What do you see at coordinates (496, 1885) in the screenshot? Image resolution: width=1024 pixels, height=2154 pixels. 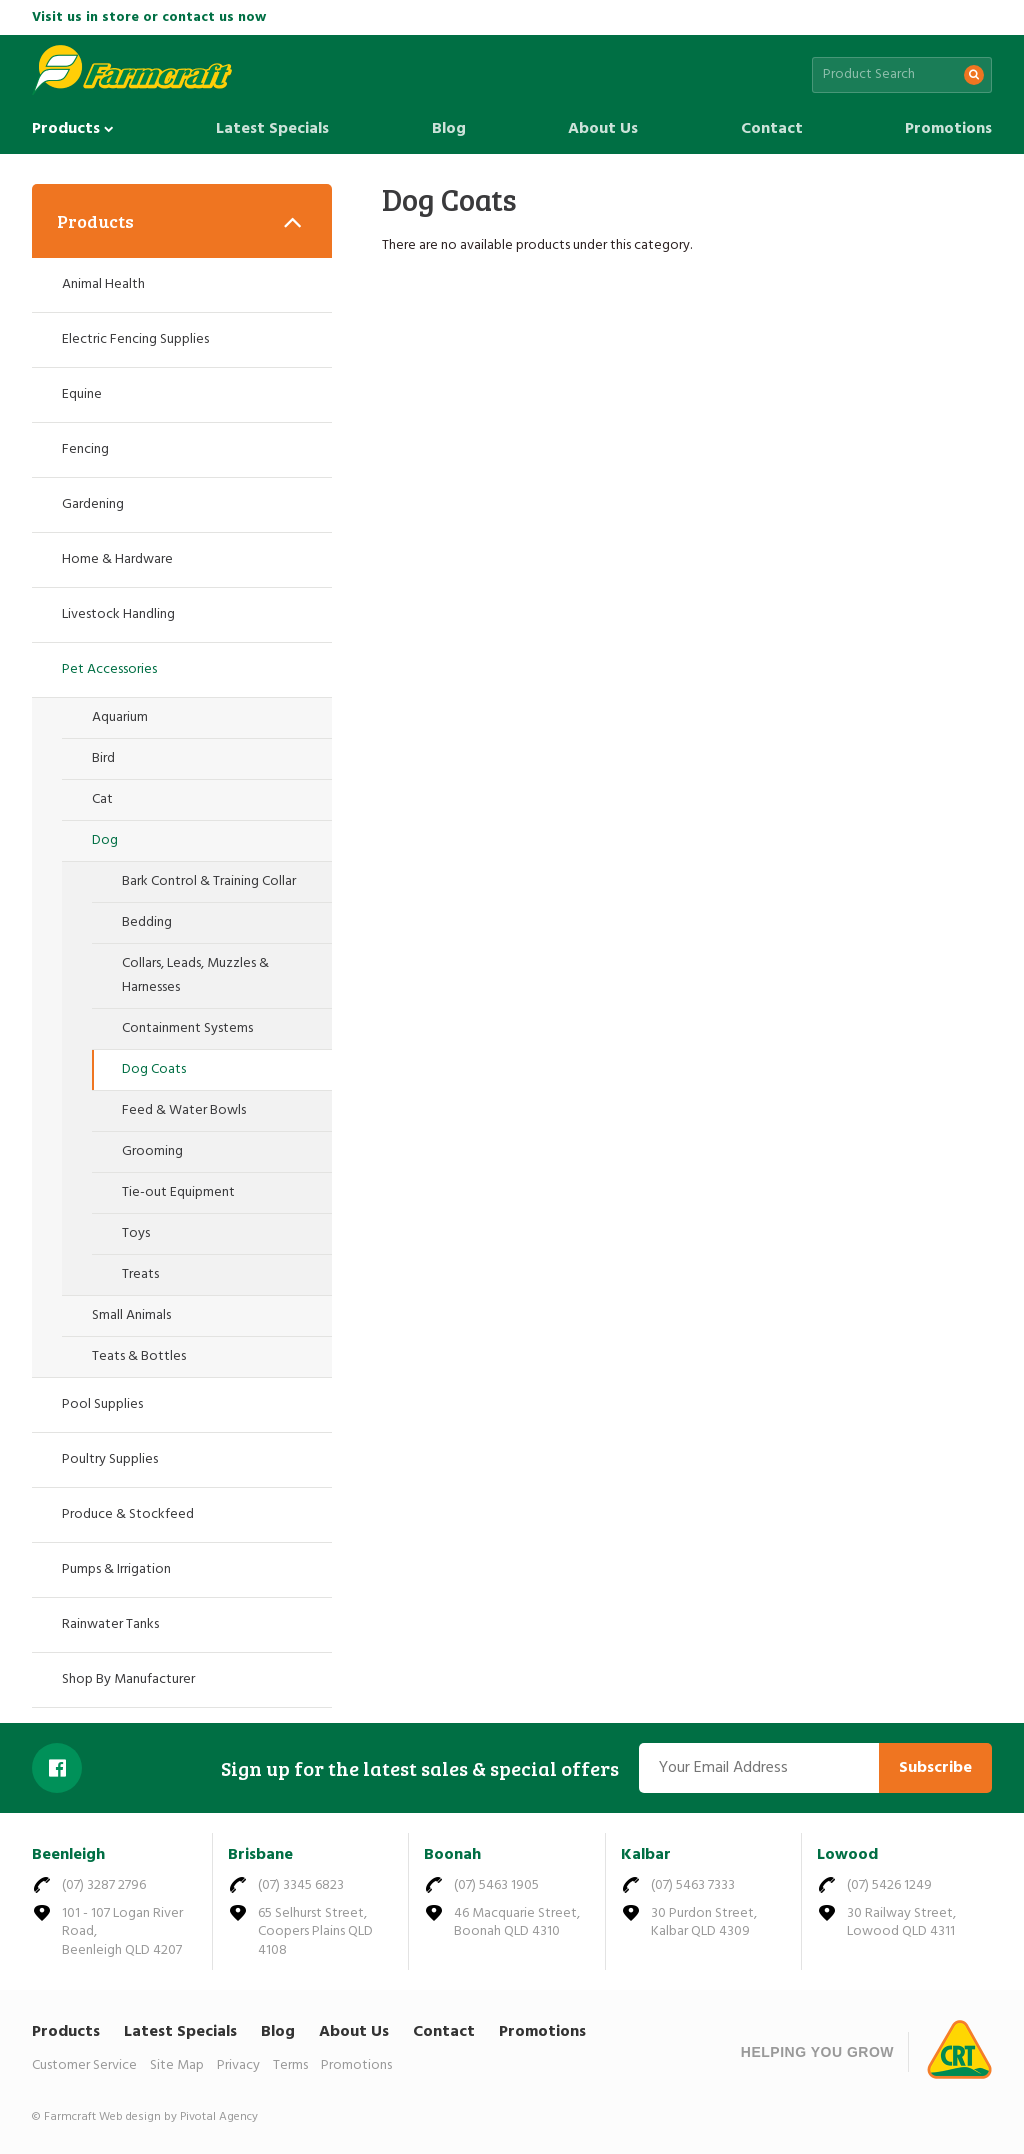 I see `(07) 5463 1905` at bounding box center [496, 1885].